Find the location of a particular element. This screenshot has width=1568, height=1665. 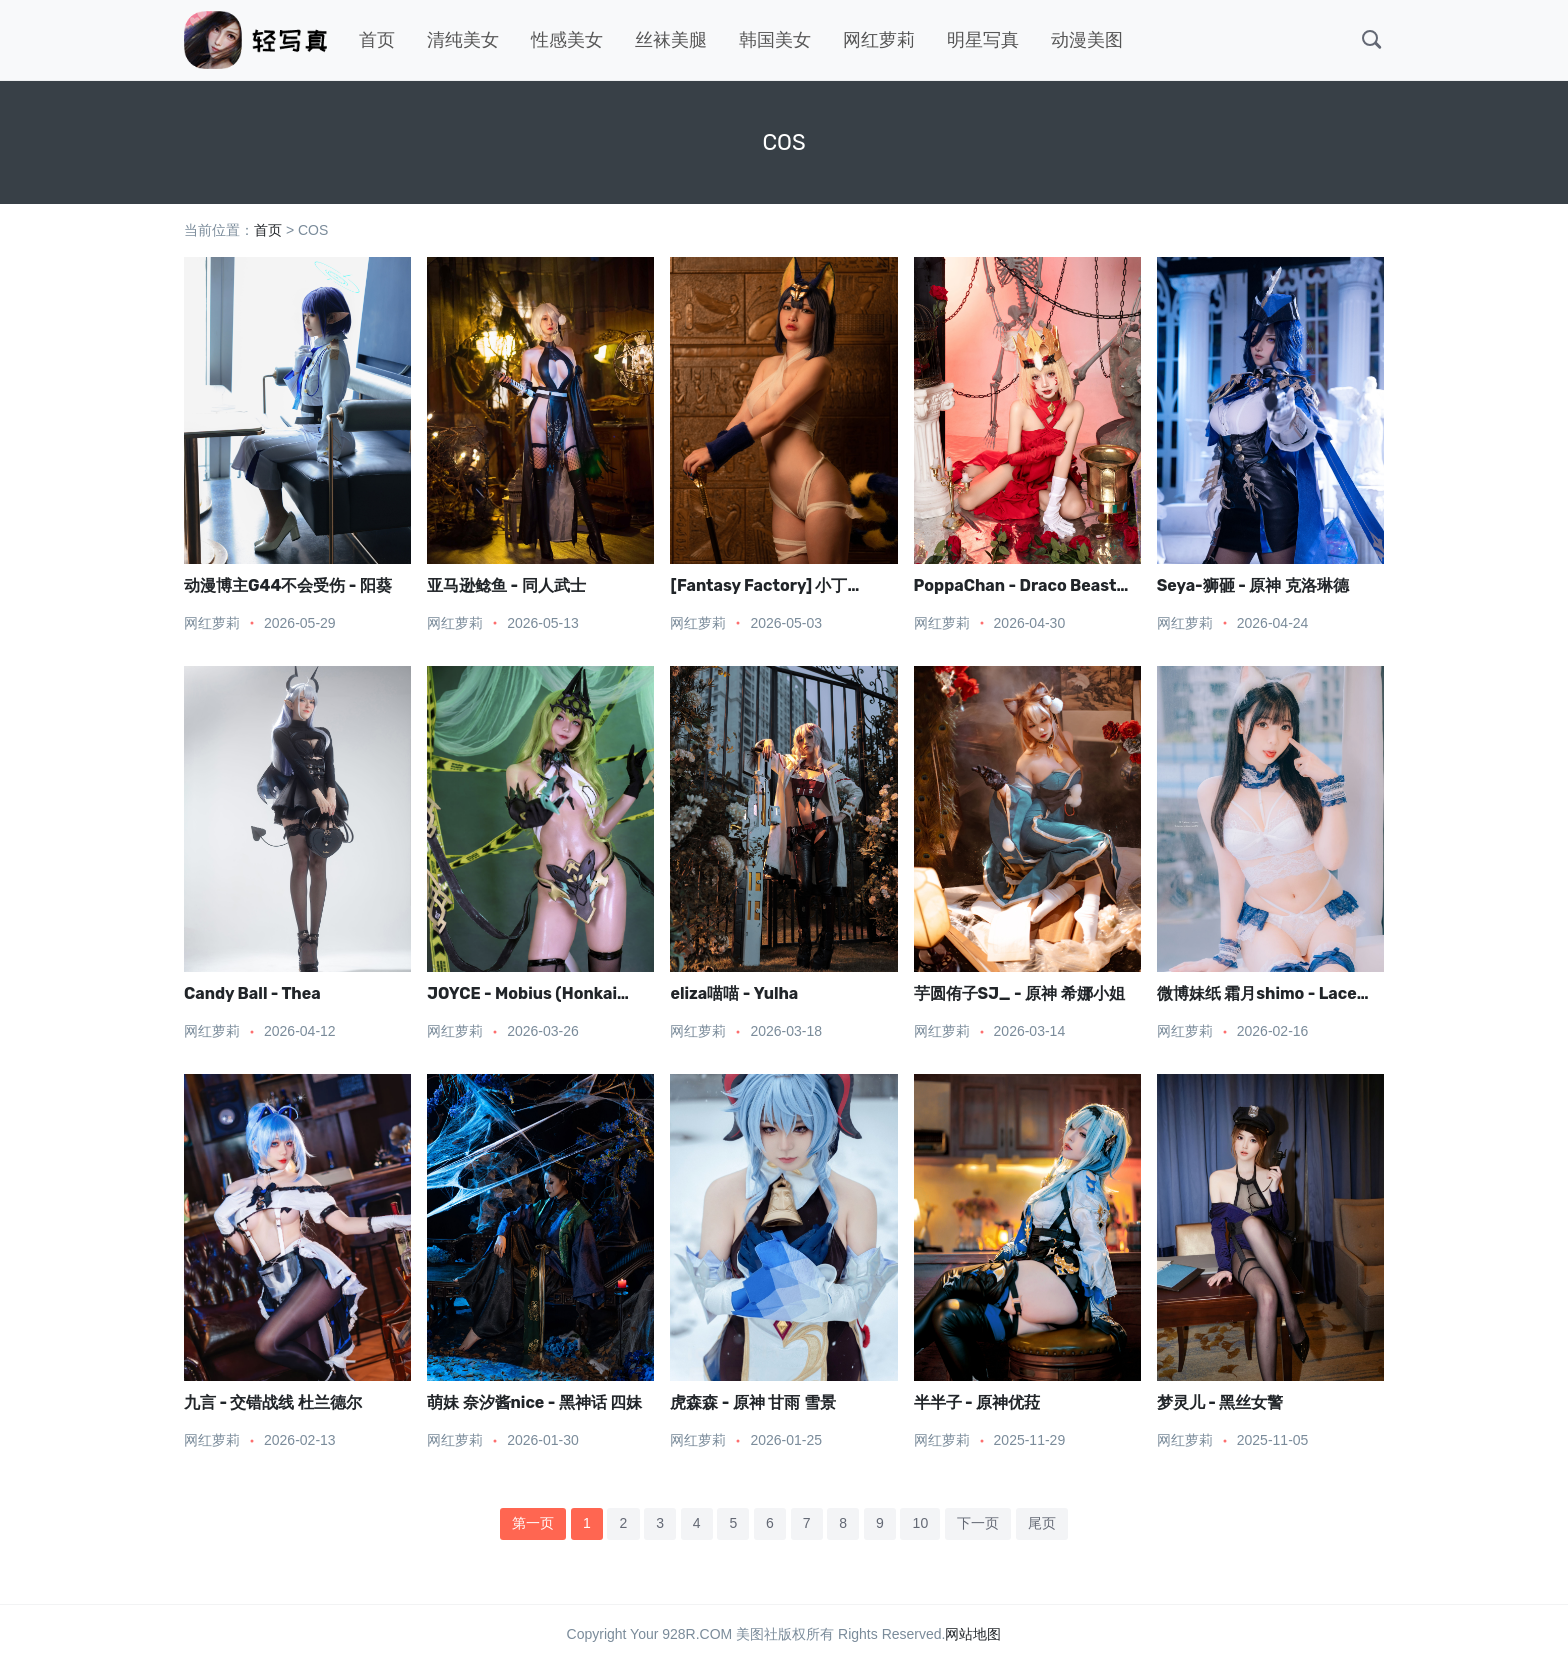

萌妹 奈汐酱nice - 黑神话 四妹 is located at coordinates (534, 1402).